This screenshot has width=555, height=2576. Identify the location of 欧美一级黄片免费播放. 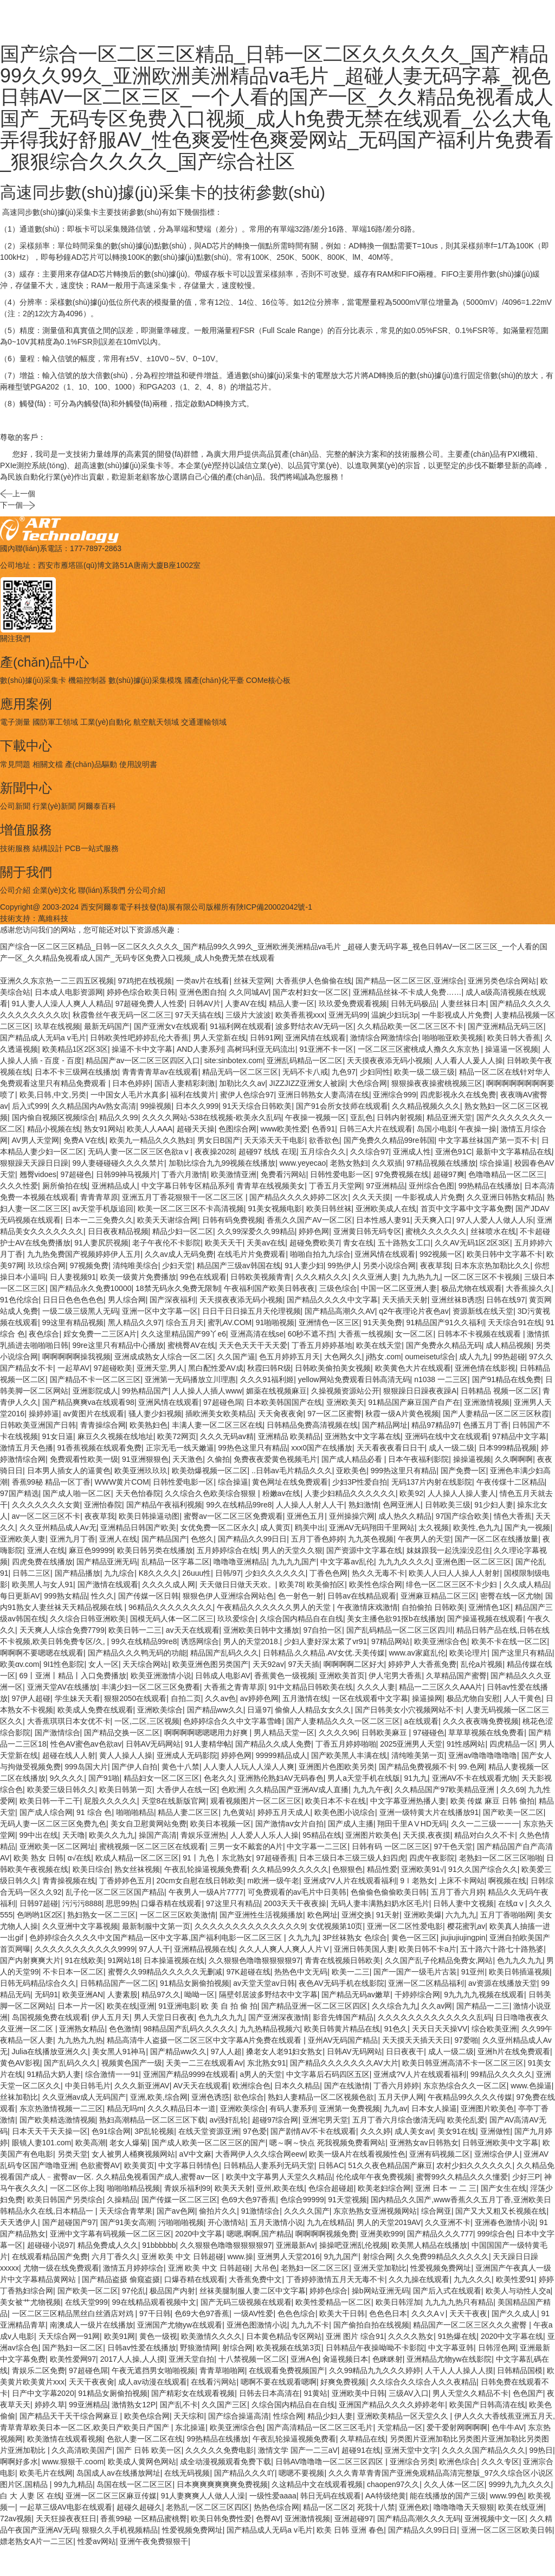
(138, 1277).